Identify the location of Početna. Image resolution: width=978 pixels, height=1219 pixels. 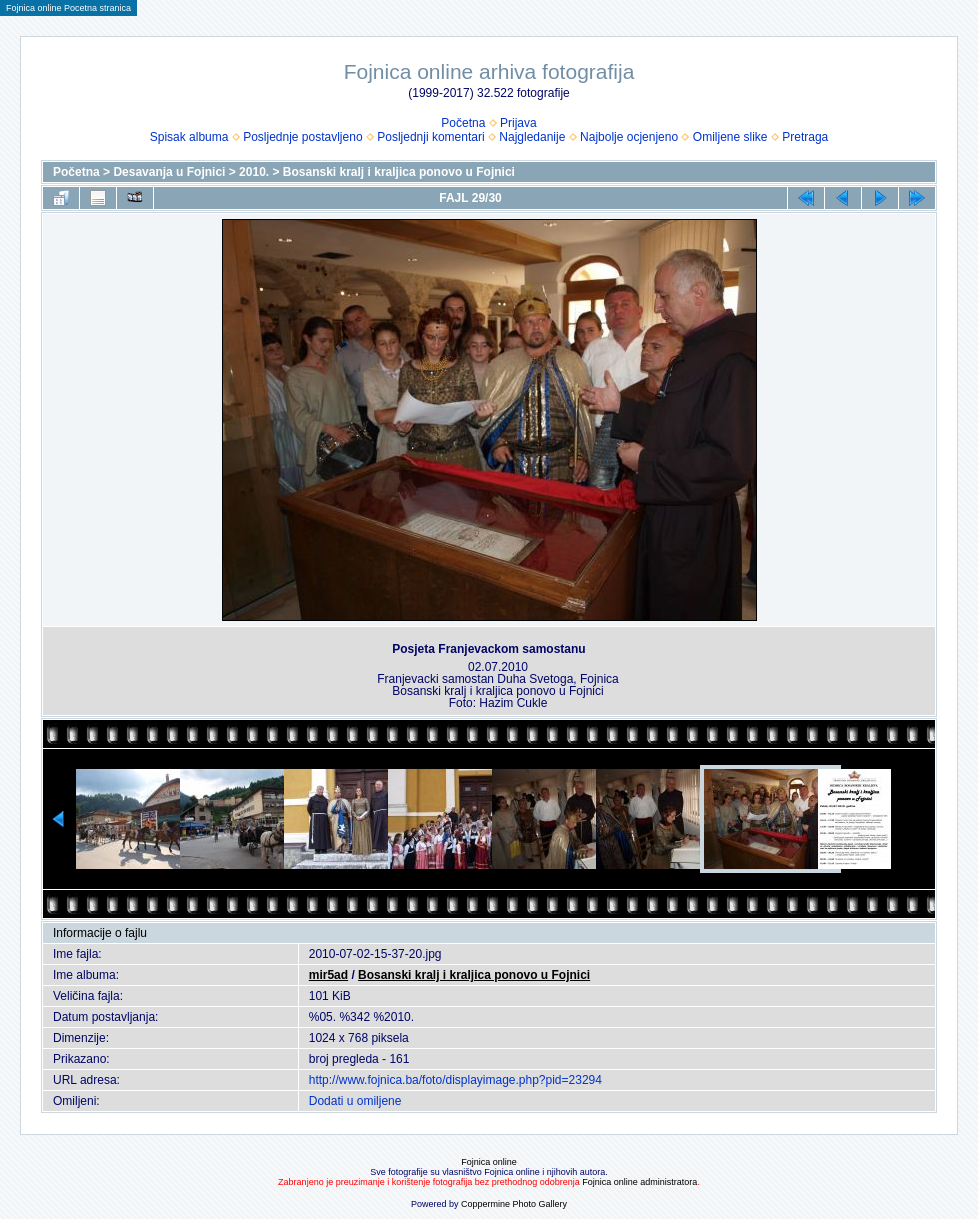
(463, 123).